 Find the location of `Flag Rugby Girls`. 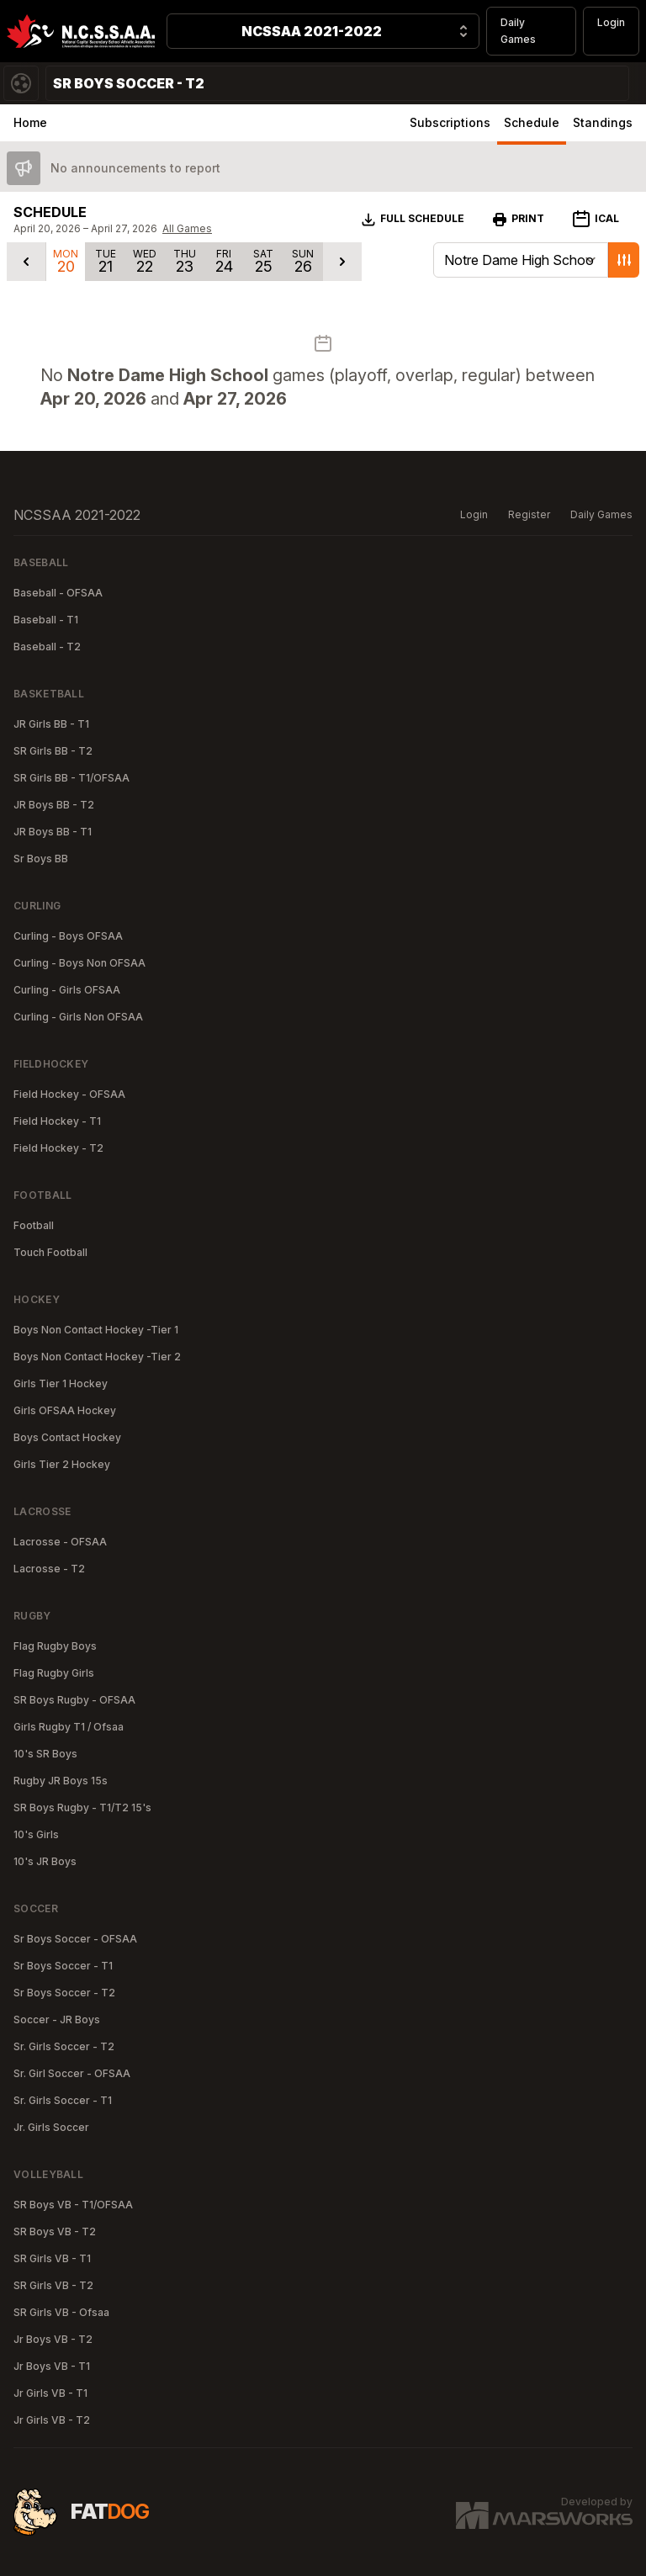

Flag Rugby Girls is located at coordinates (53, 1673).